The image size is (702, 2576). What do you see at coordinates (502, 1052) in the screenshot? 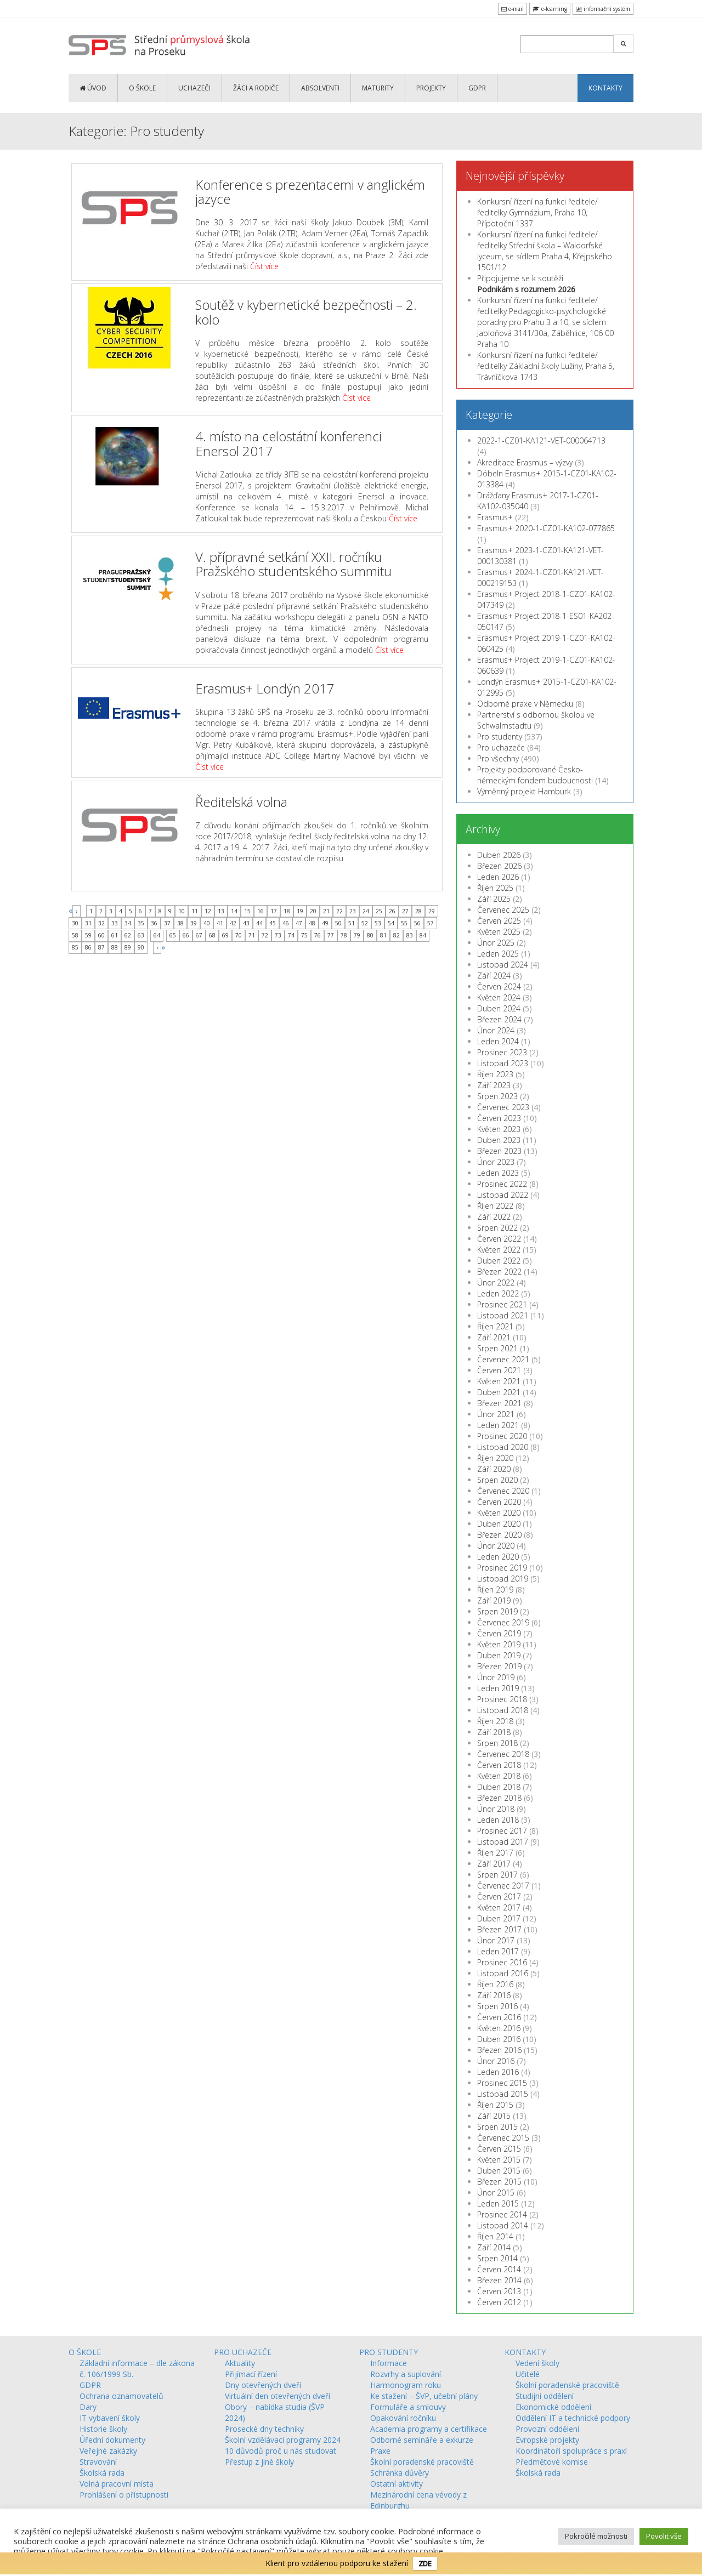
I see `Prosinec 2023` at bounding box center [502, 1052].